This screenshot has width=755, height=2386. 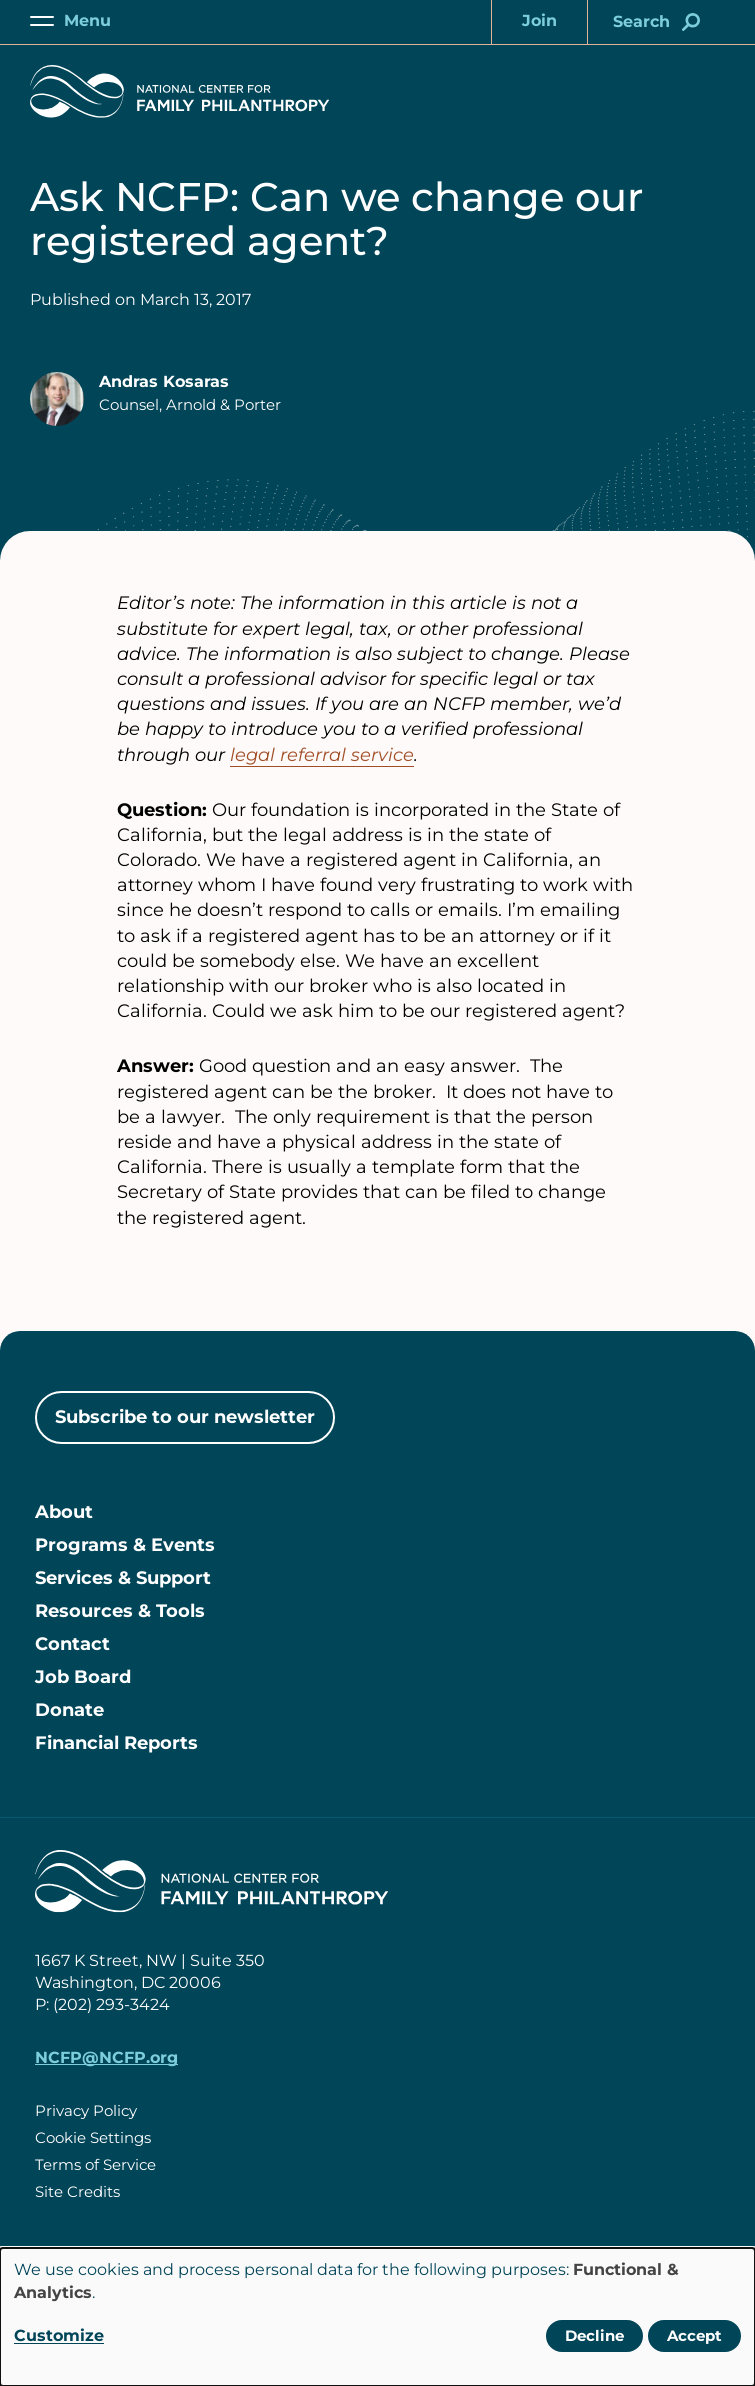 What do you see at coordinates (125, 1545) in the screenshot?
I see `Programs & Events` at bounding box center [125, 1545].